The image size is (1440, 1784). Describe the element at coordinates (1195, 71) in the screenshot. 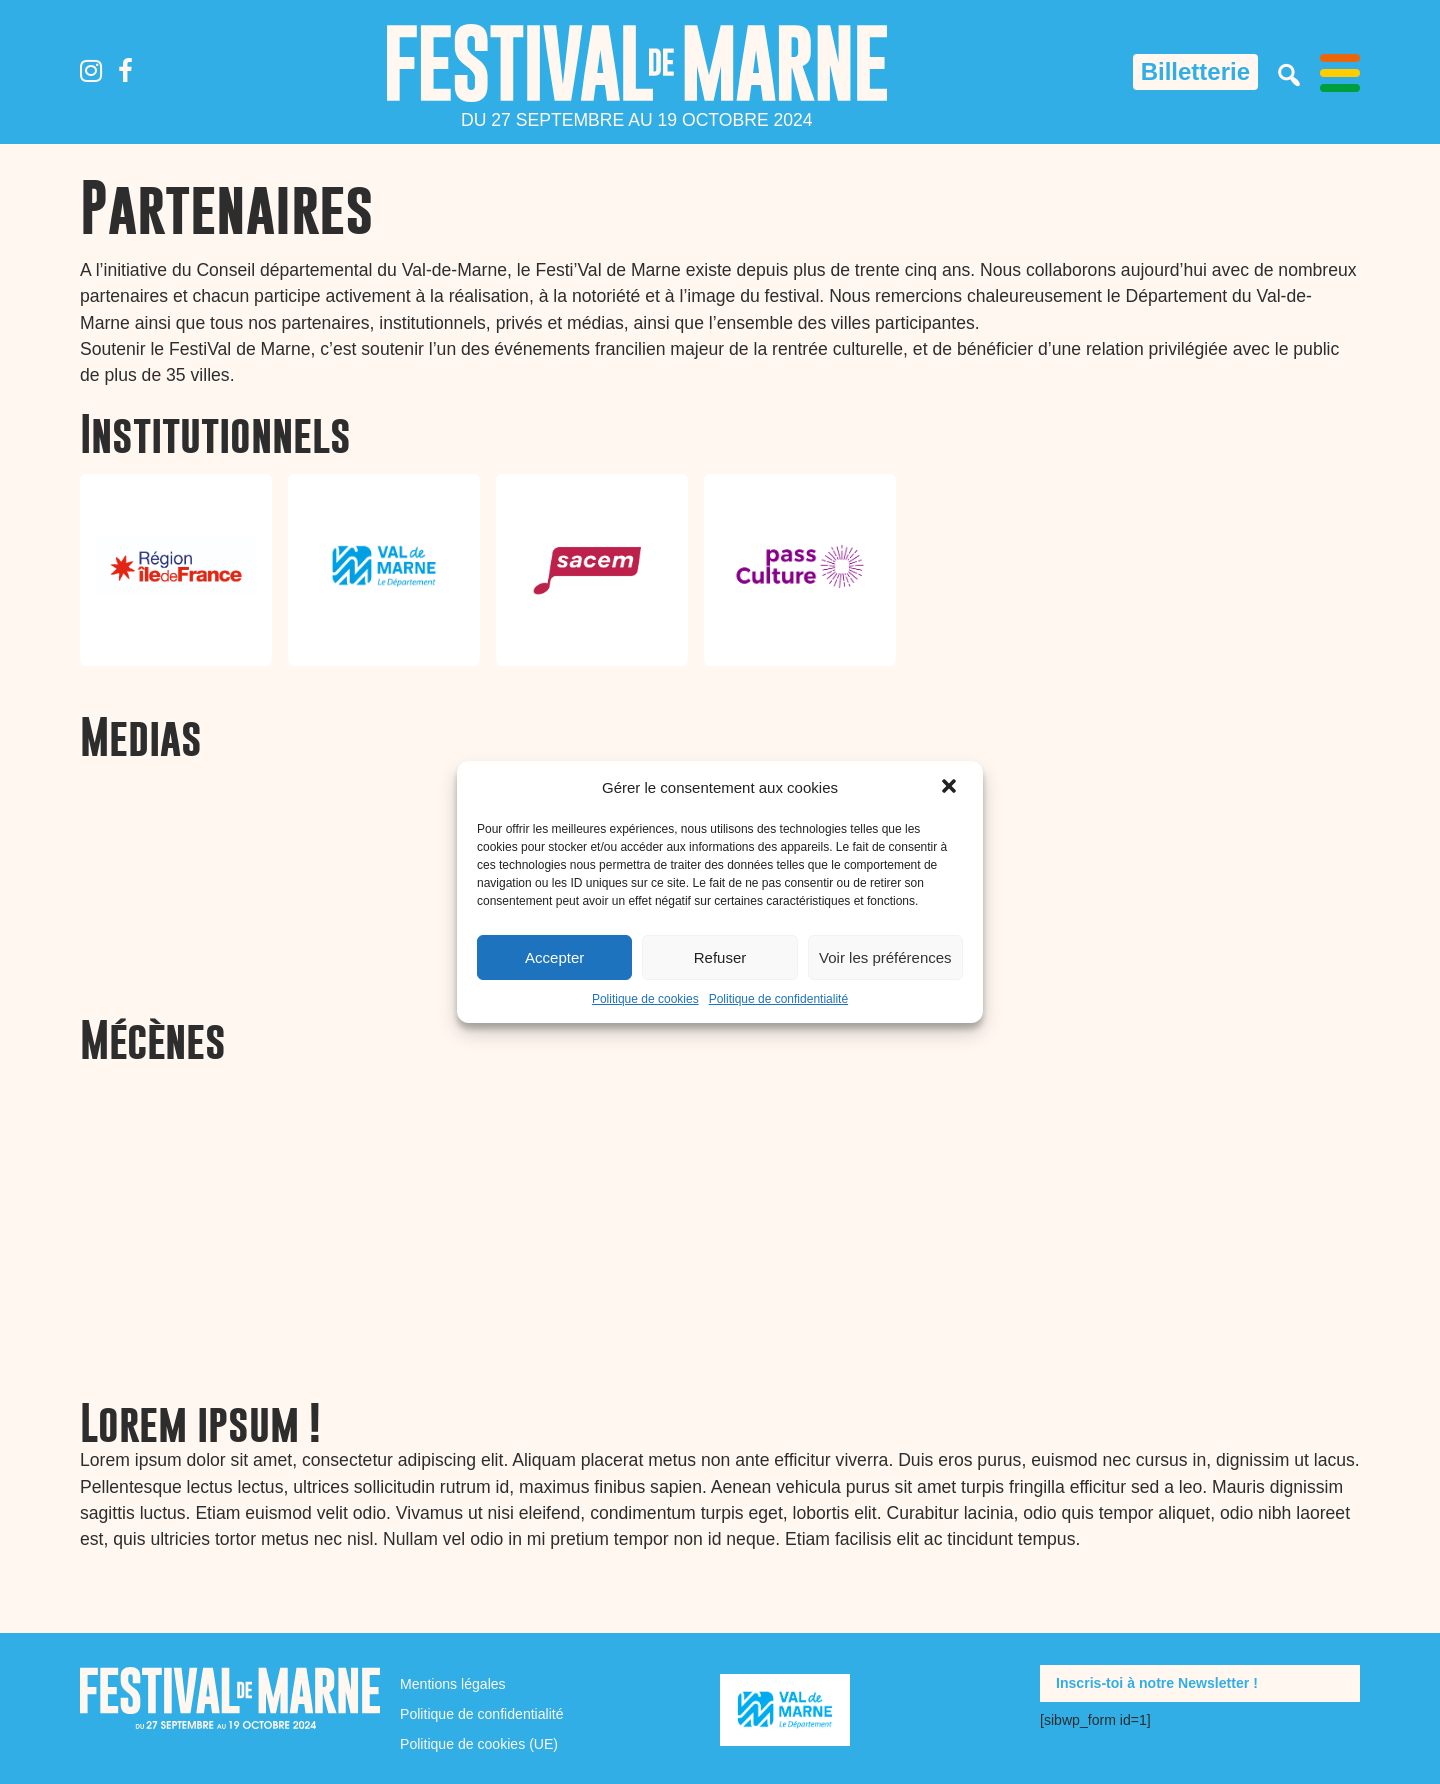

I see `Billetterie` at that location.